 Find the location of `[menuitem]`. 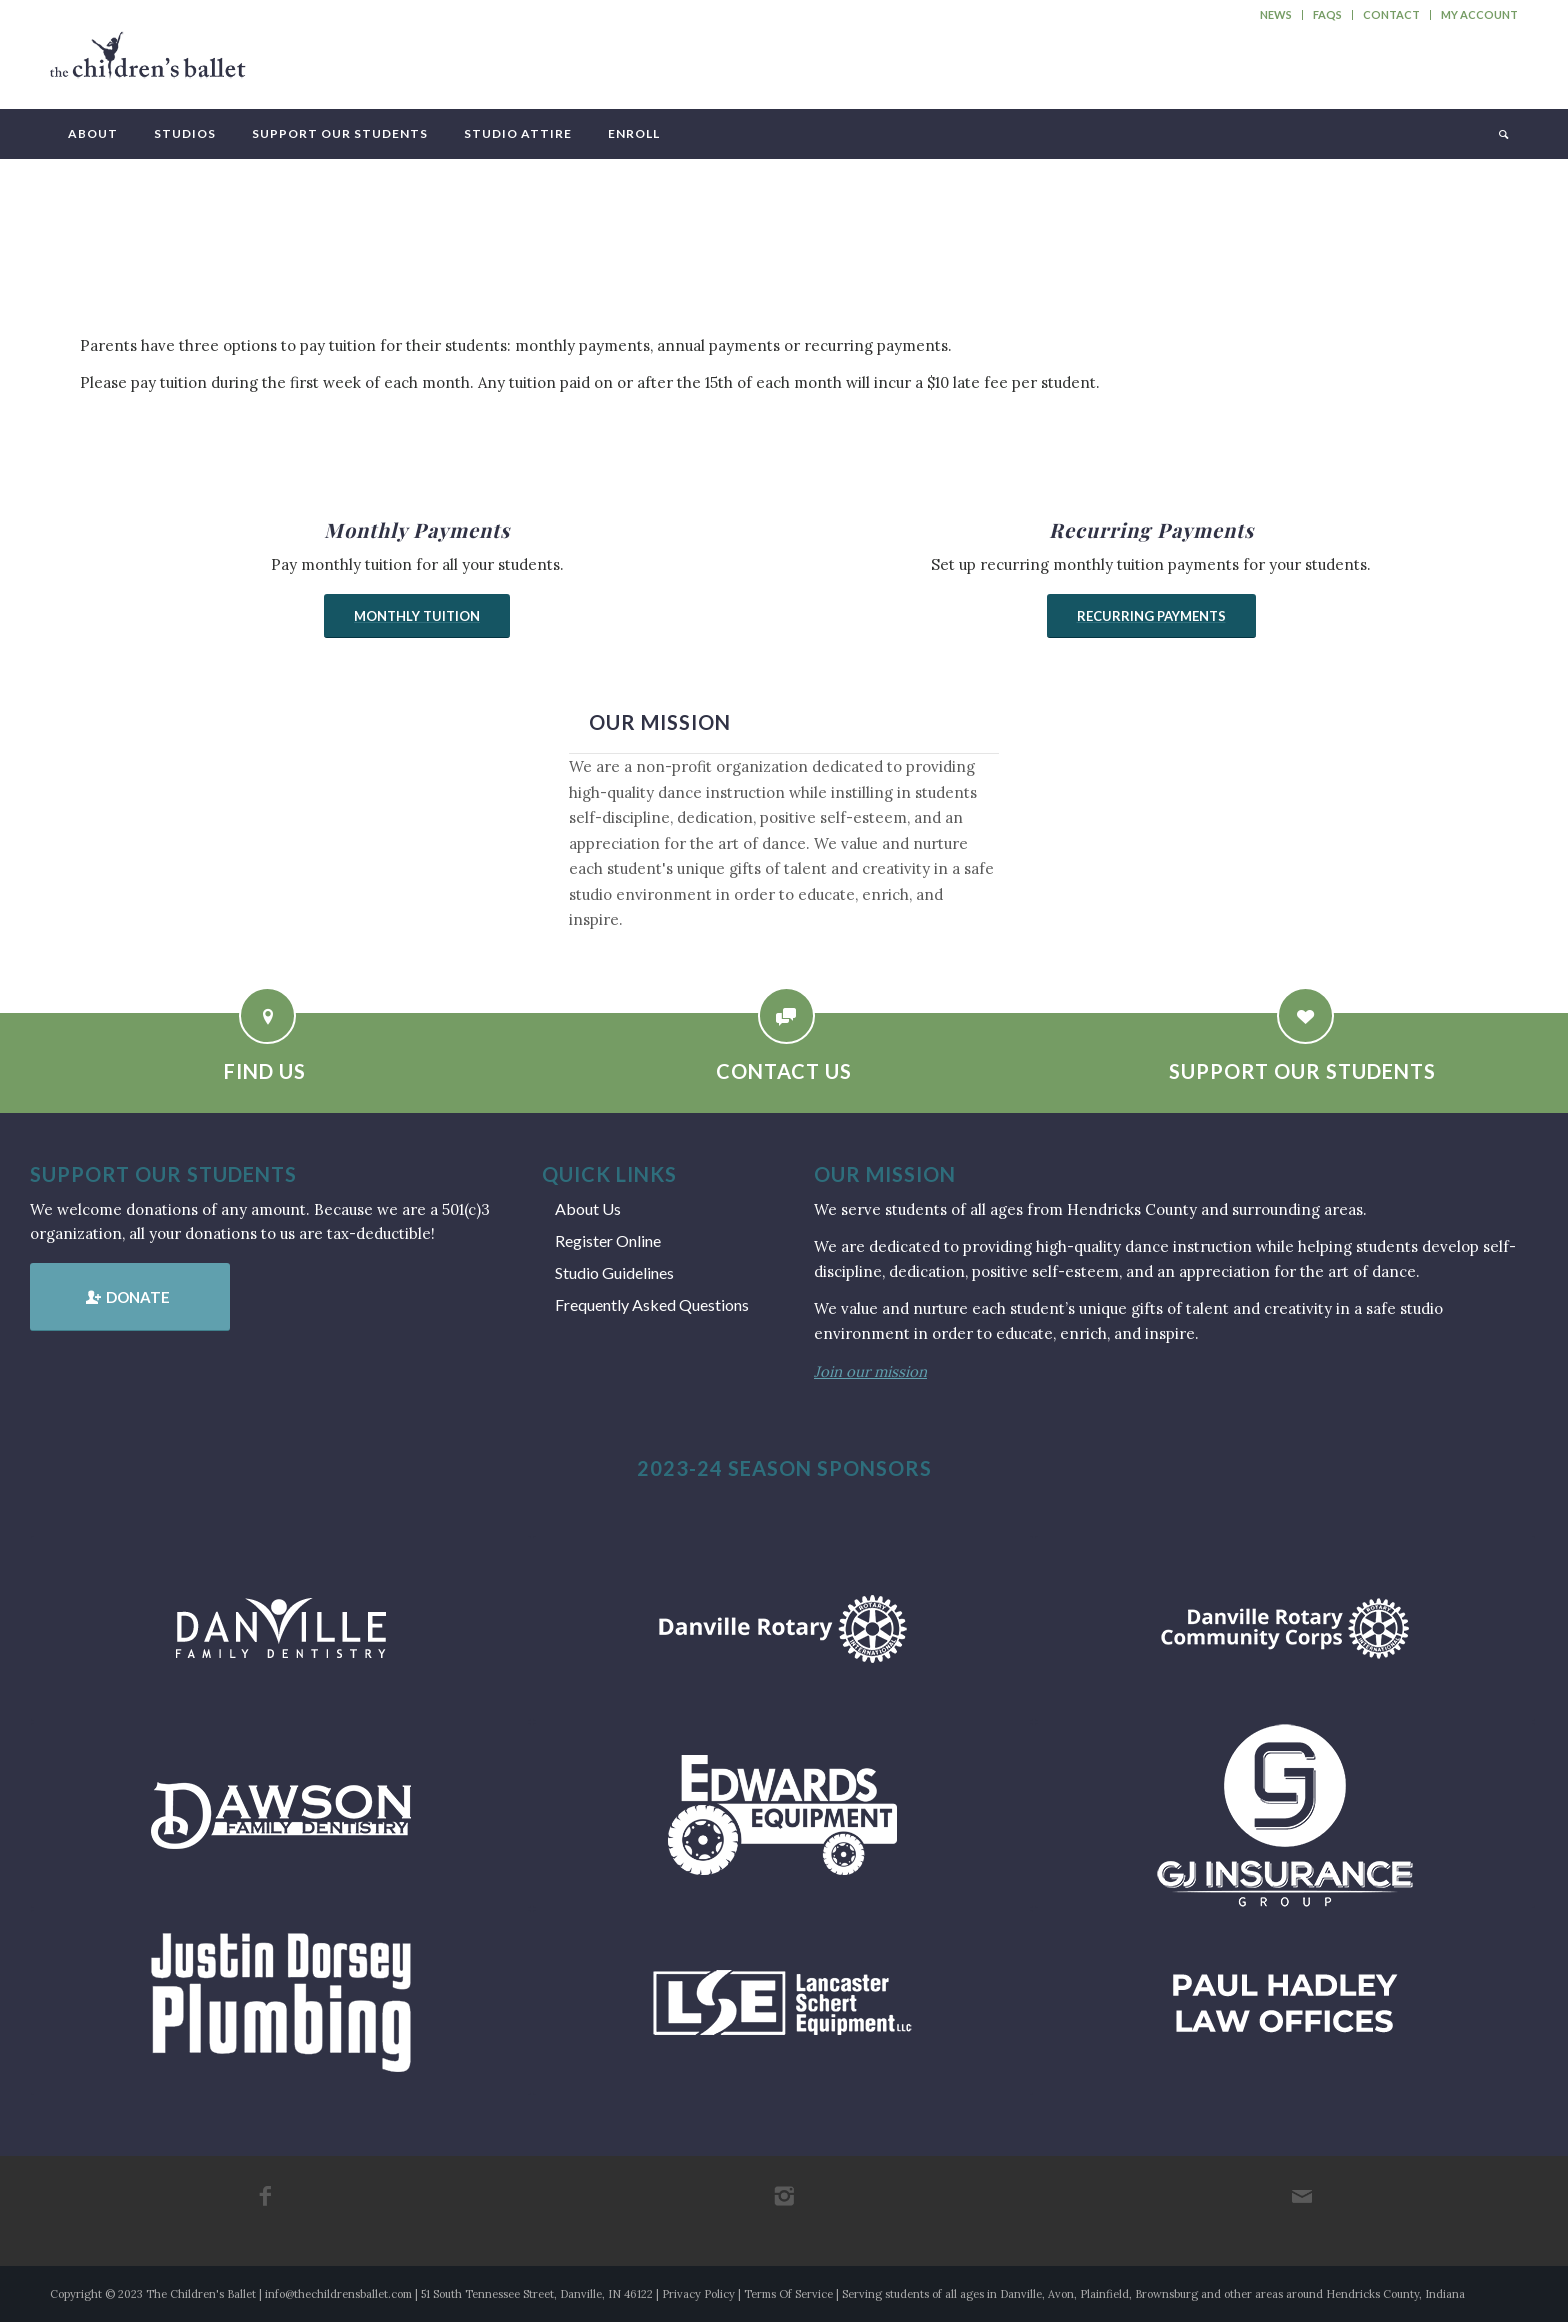

[menuitem] is located at coordinates (1276, 15).